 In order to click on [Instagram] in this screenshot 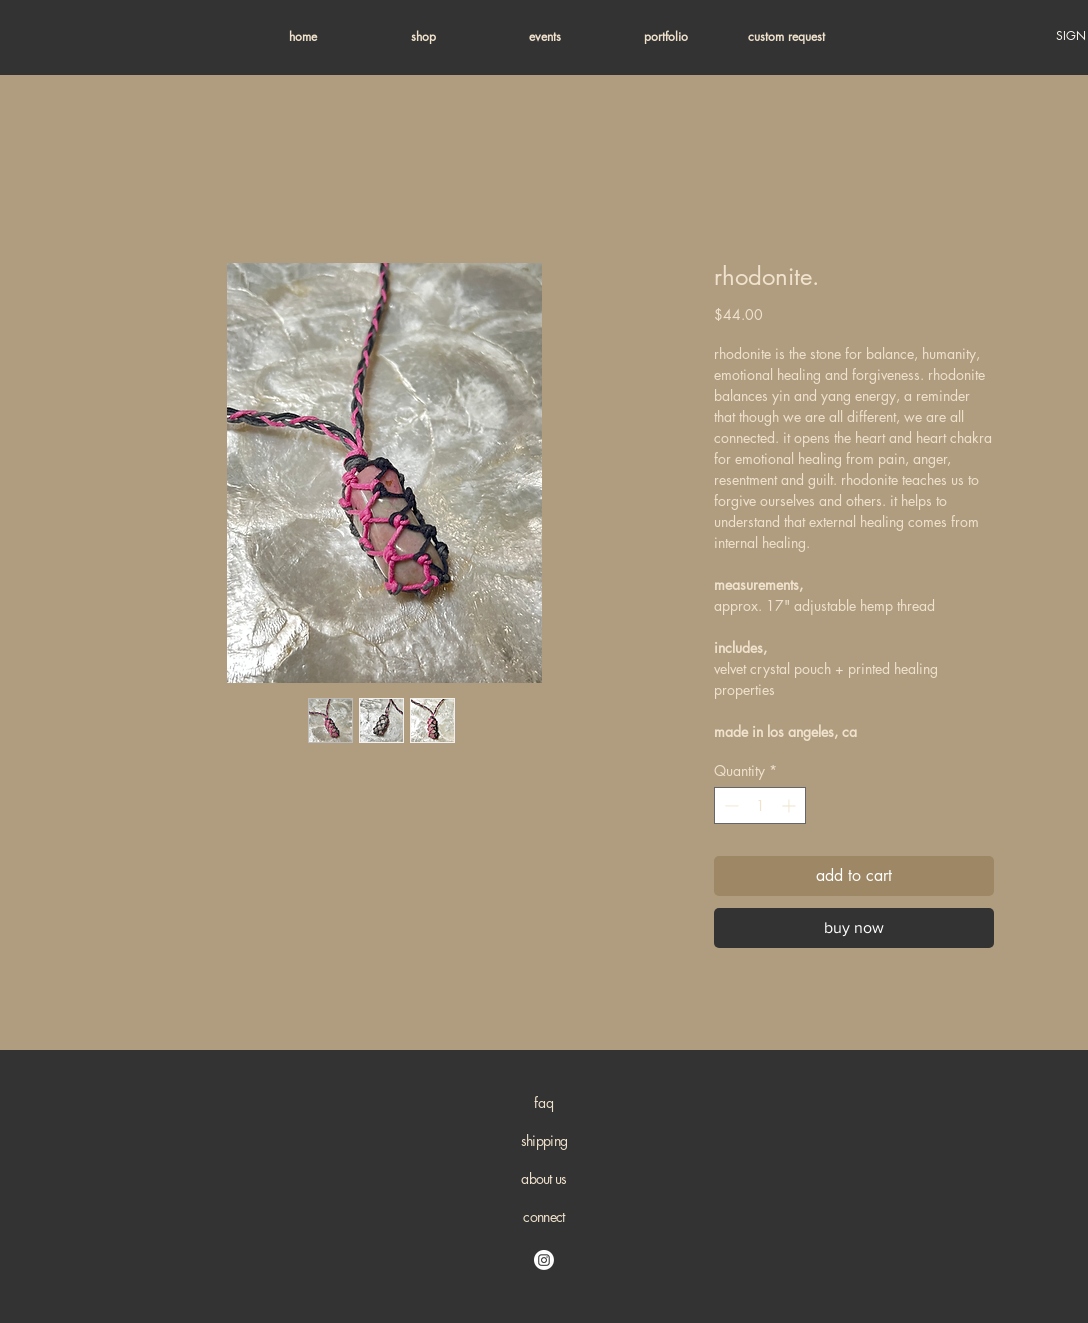, I will do `click(544, 1260)`.